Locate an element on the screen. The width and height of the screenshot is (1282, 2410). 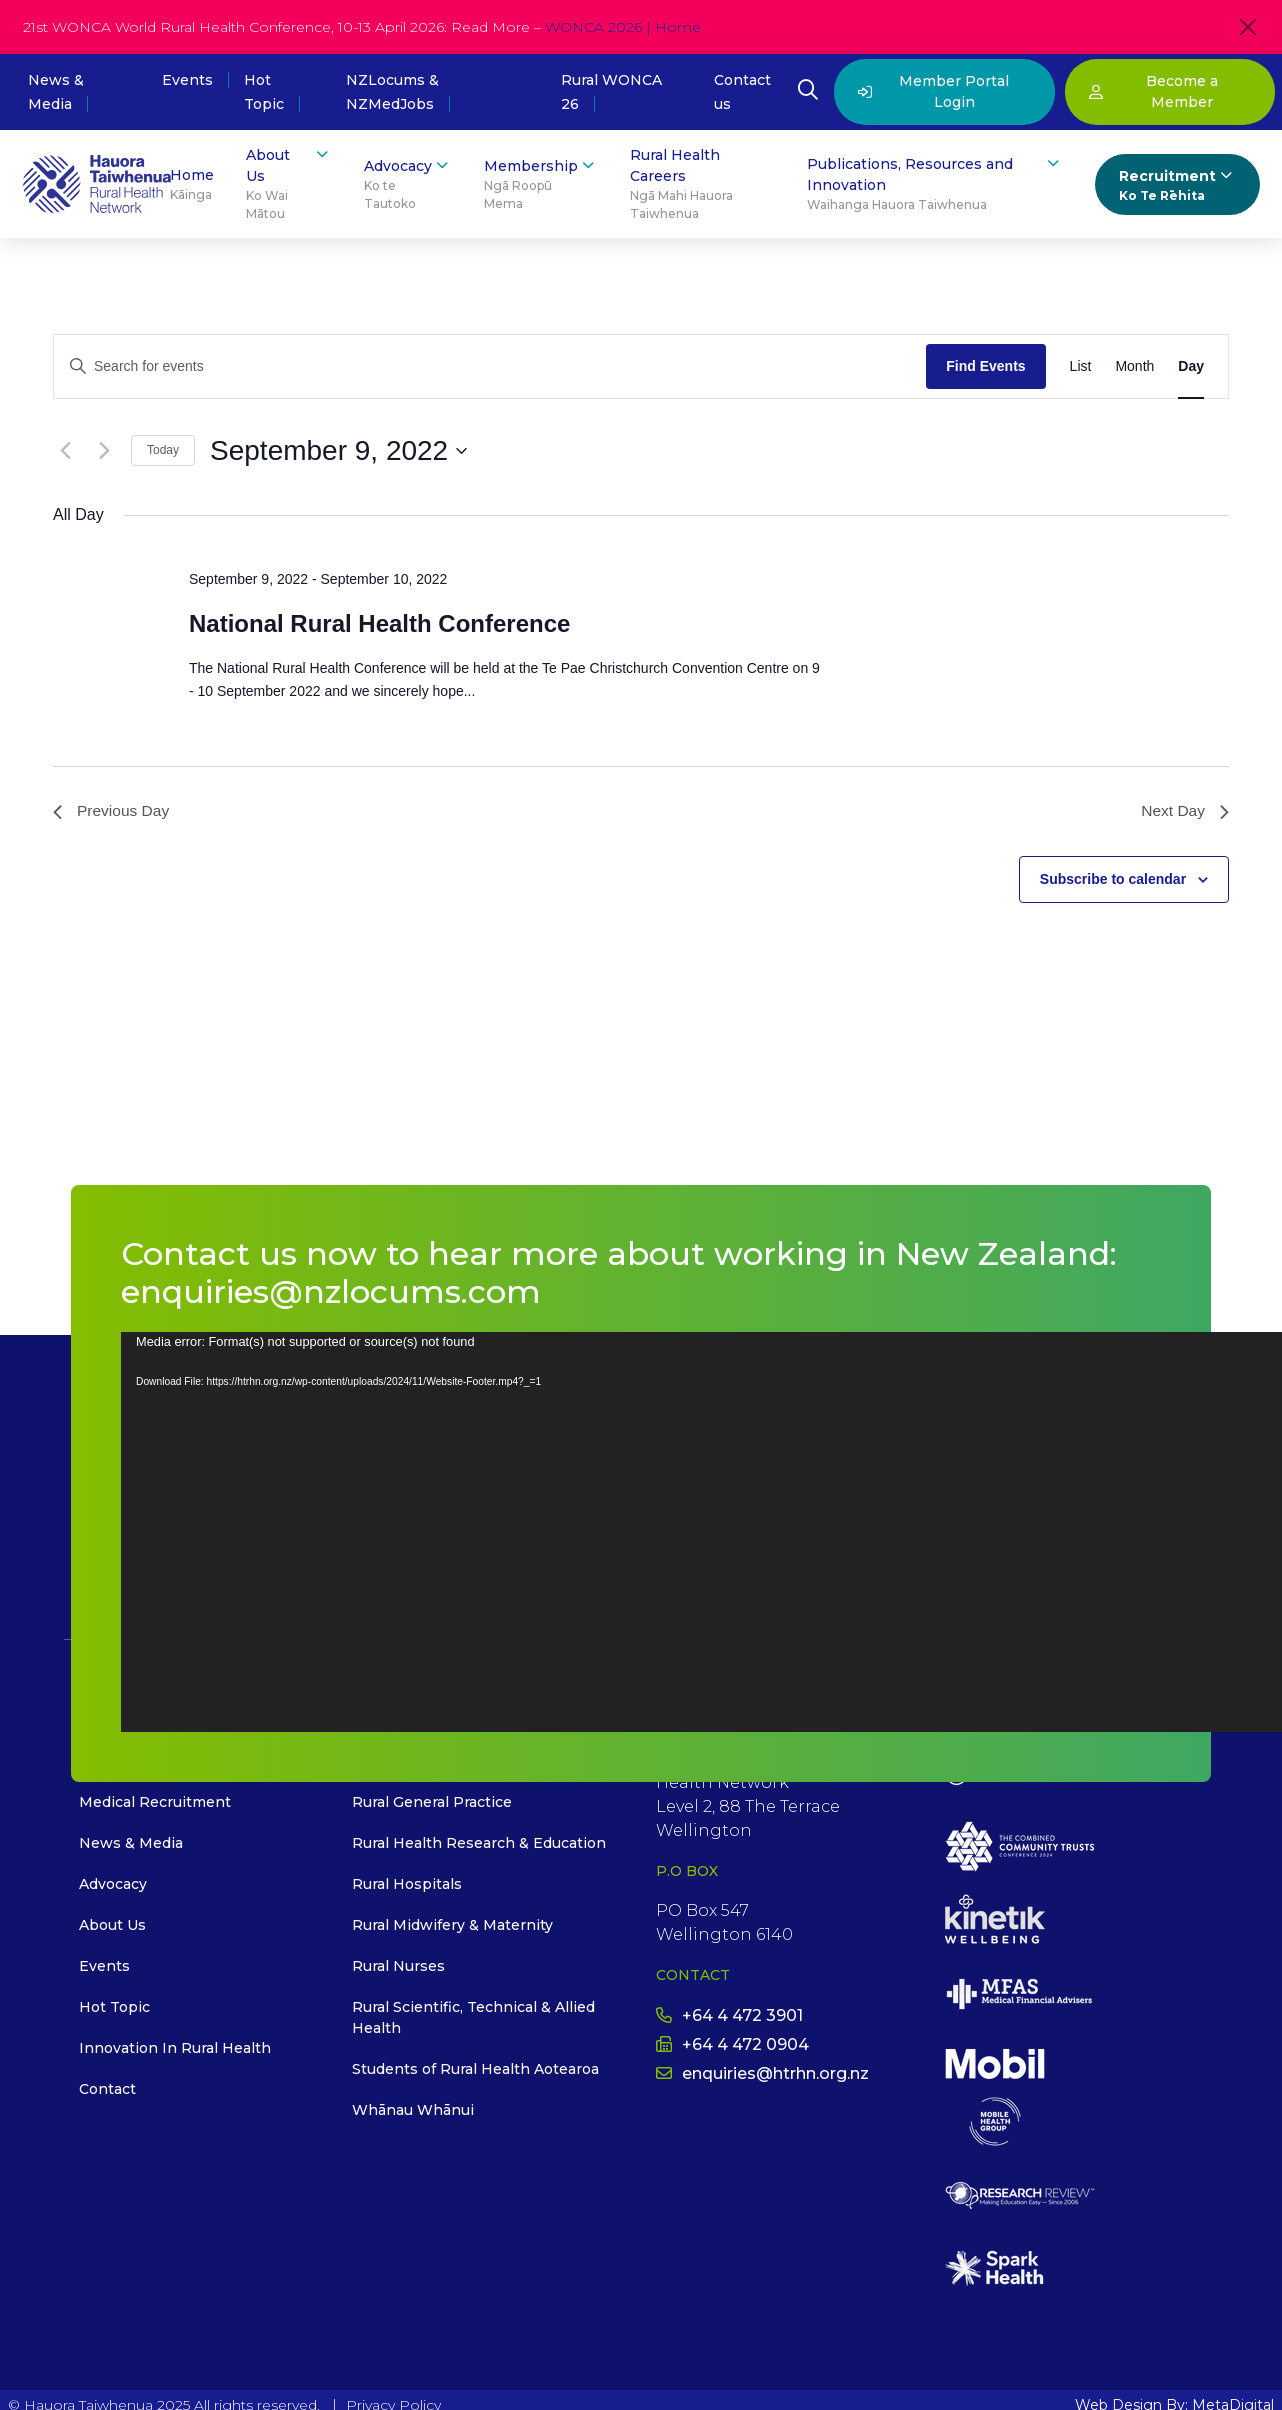
Home is located at coordinates (192, 185).